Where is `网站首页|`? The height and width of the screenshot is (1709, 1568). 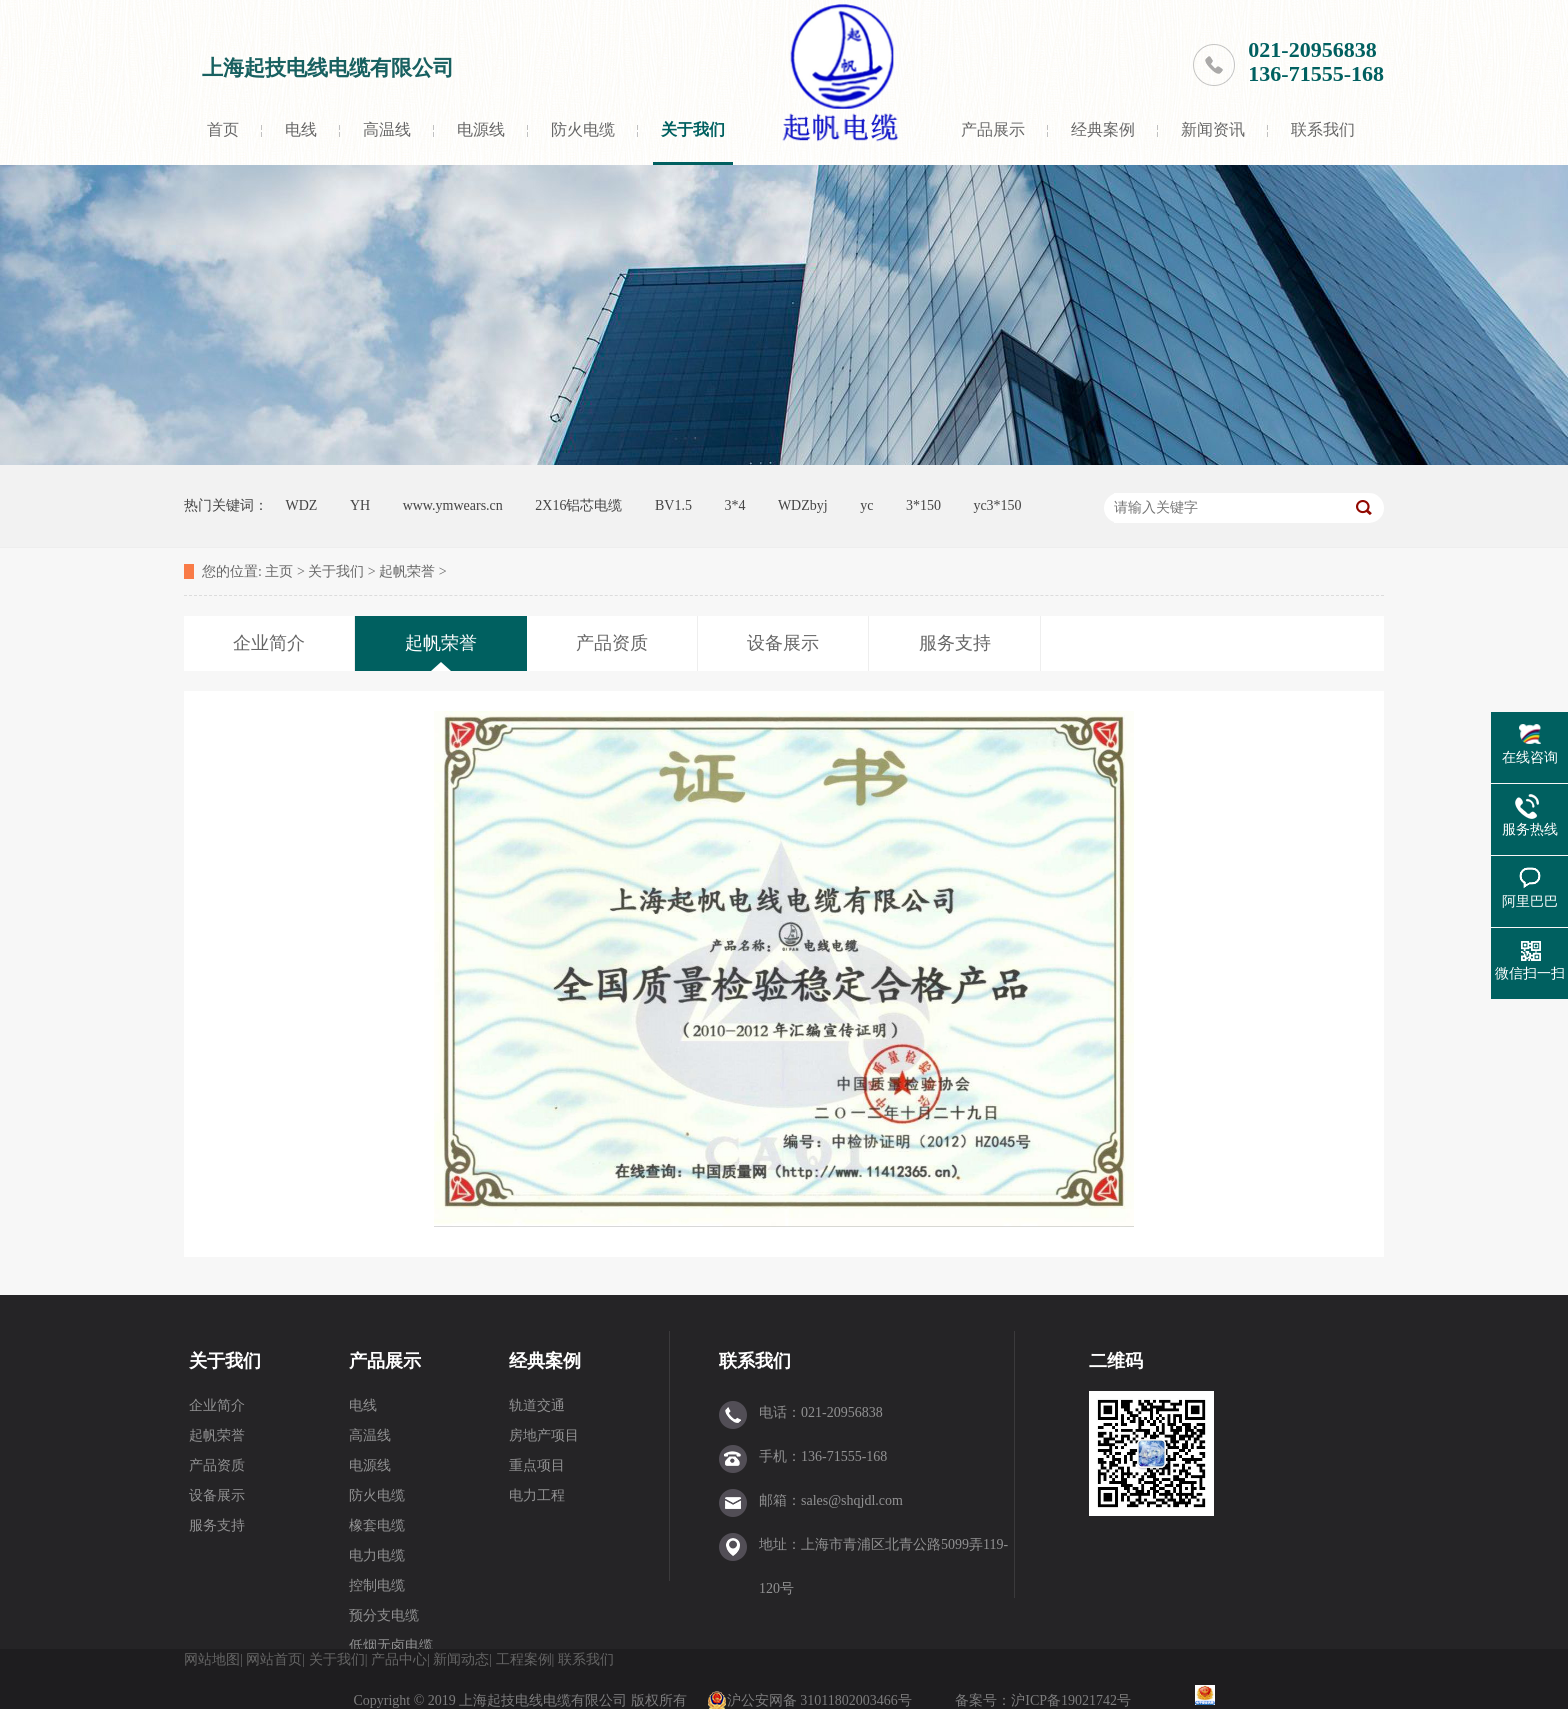
网站首页| is located at coordinates (275, 1659).